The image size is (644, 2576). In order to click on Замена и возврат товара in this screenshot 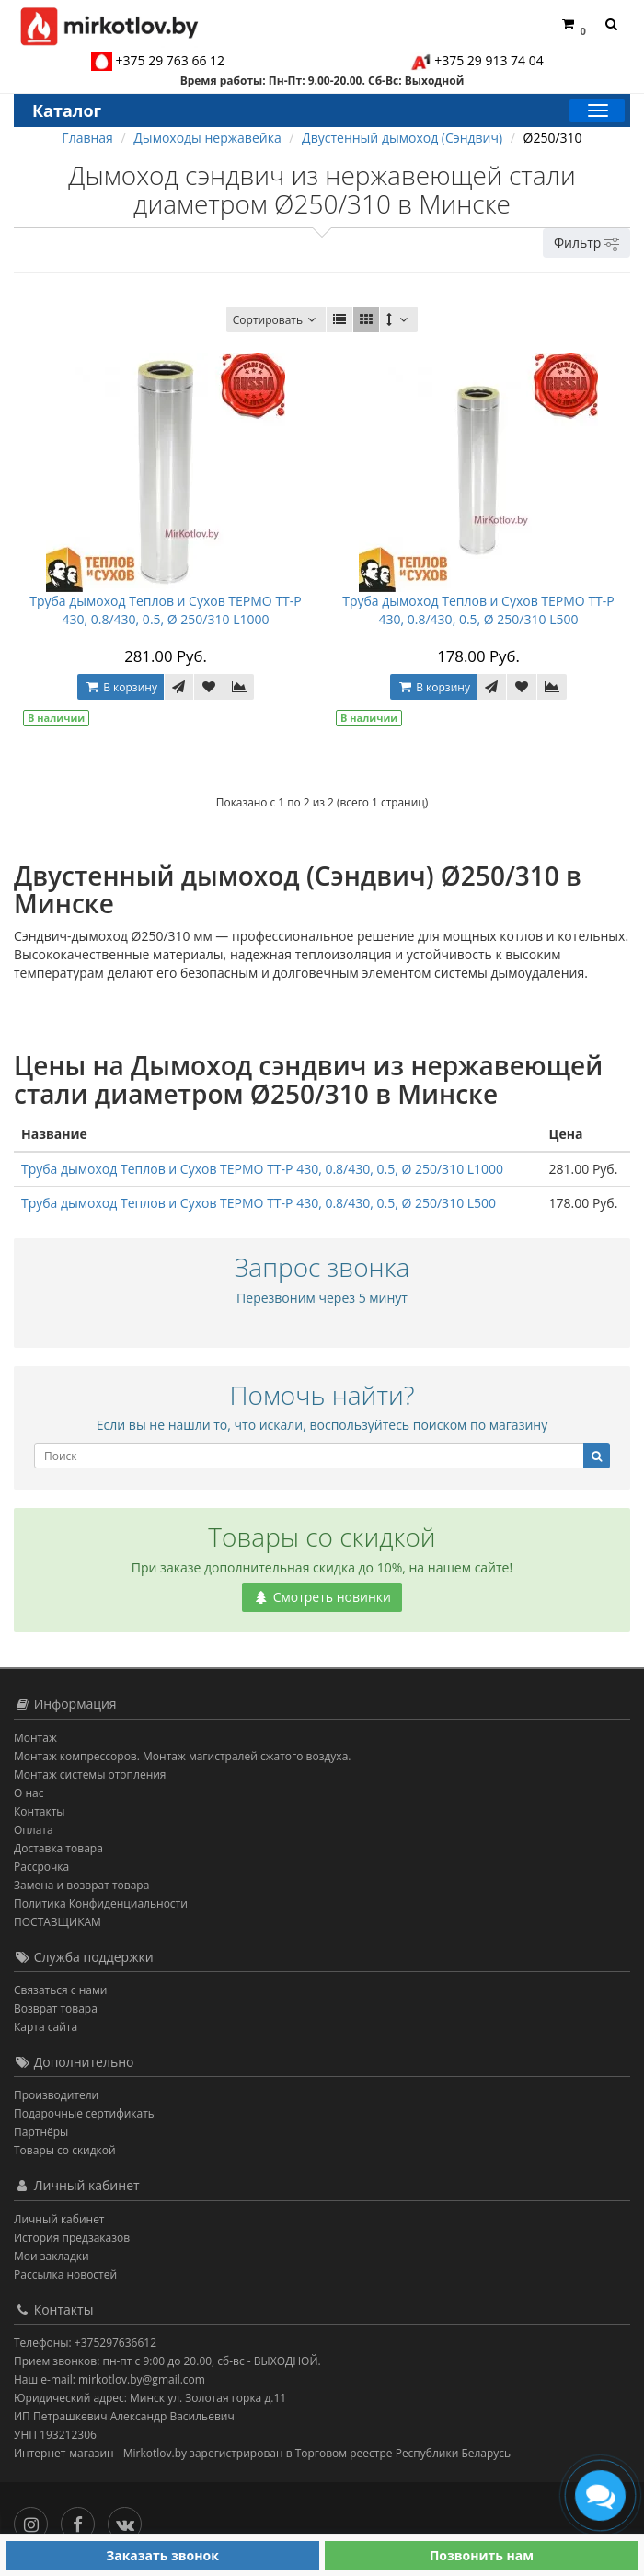, I will do `click(81, 1885)`.